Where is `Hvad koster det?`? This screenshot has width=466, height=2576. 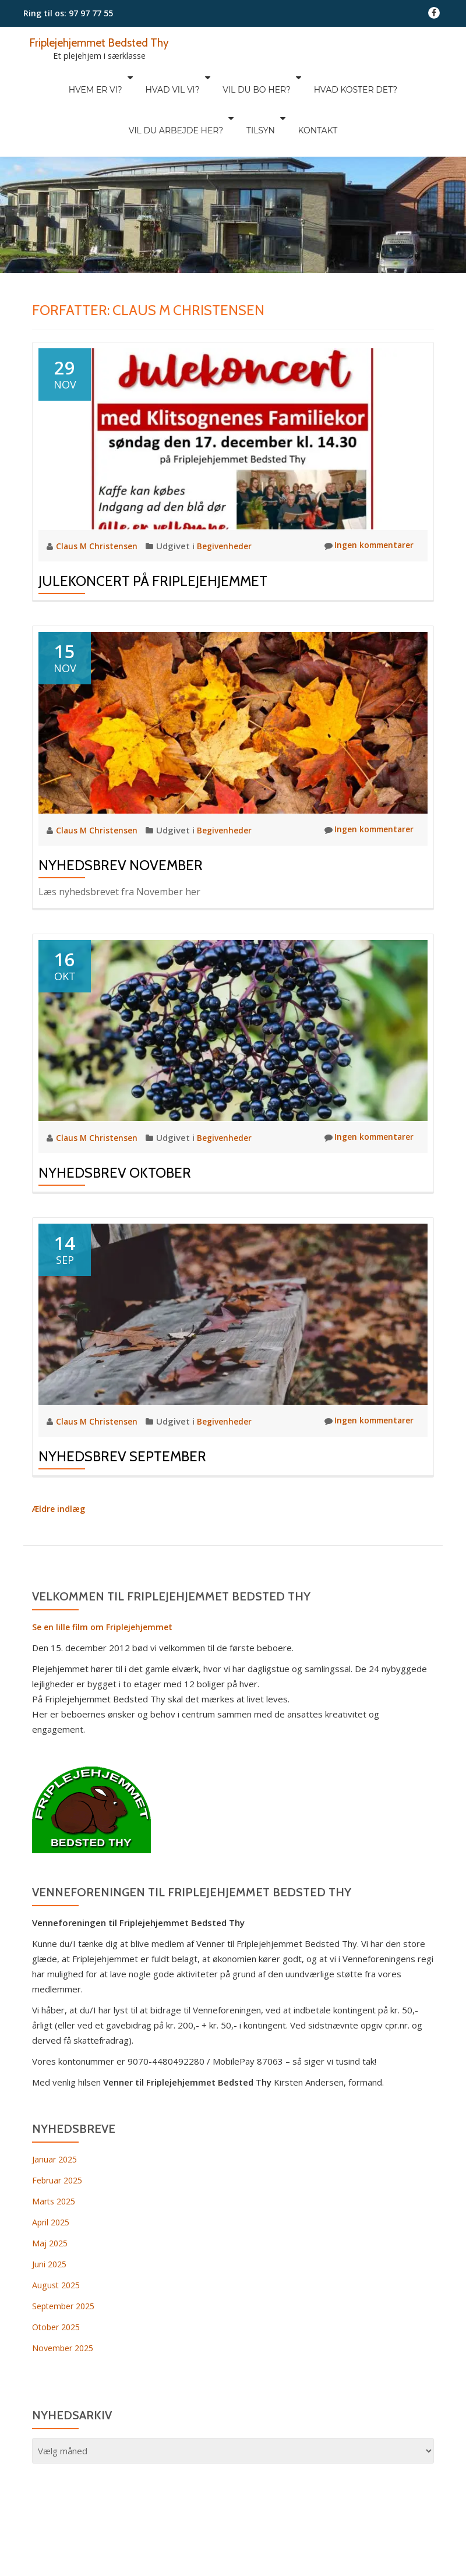
Hvad koster det? is located at coordinates (291, 77).